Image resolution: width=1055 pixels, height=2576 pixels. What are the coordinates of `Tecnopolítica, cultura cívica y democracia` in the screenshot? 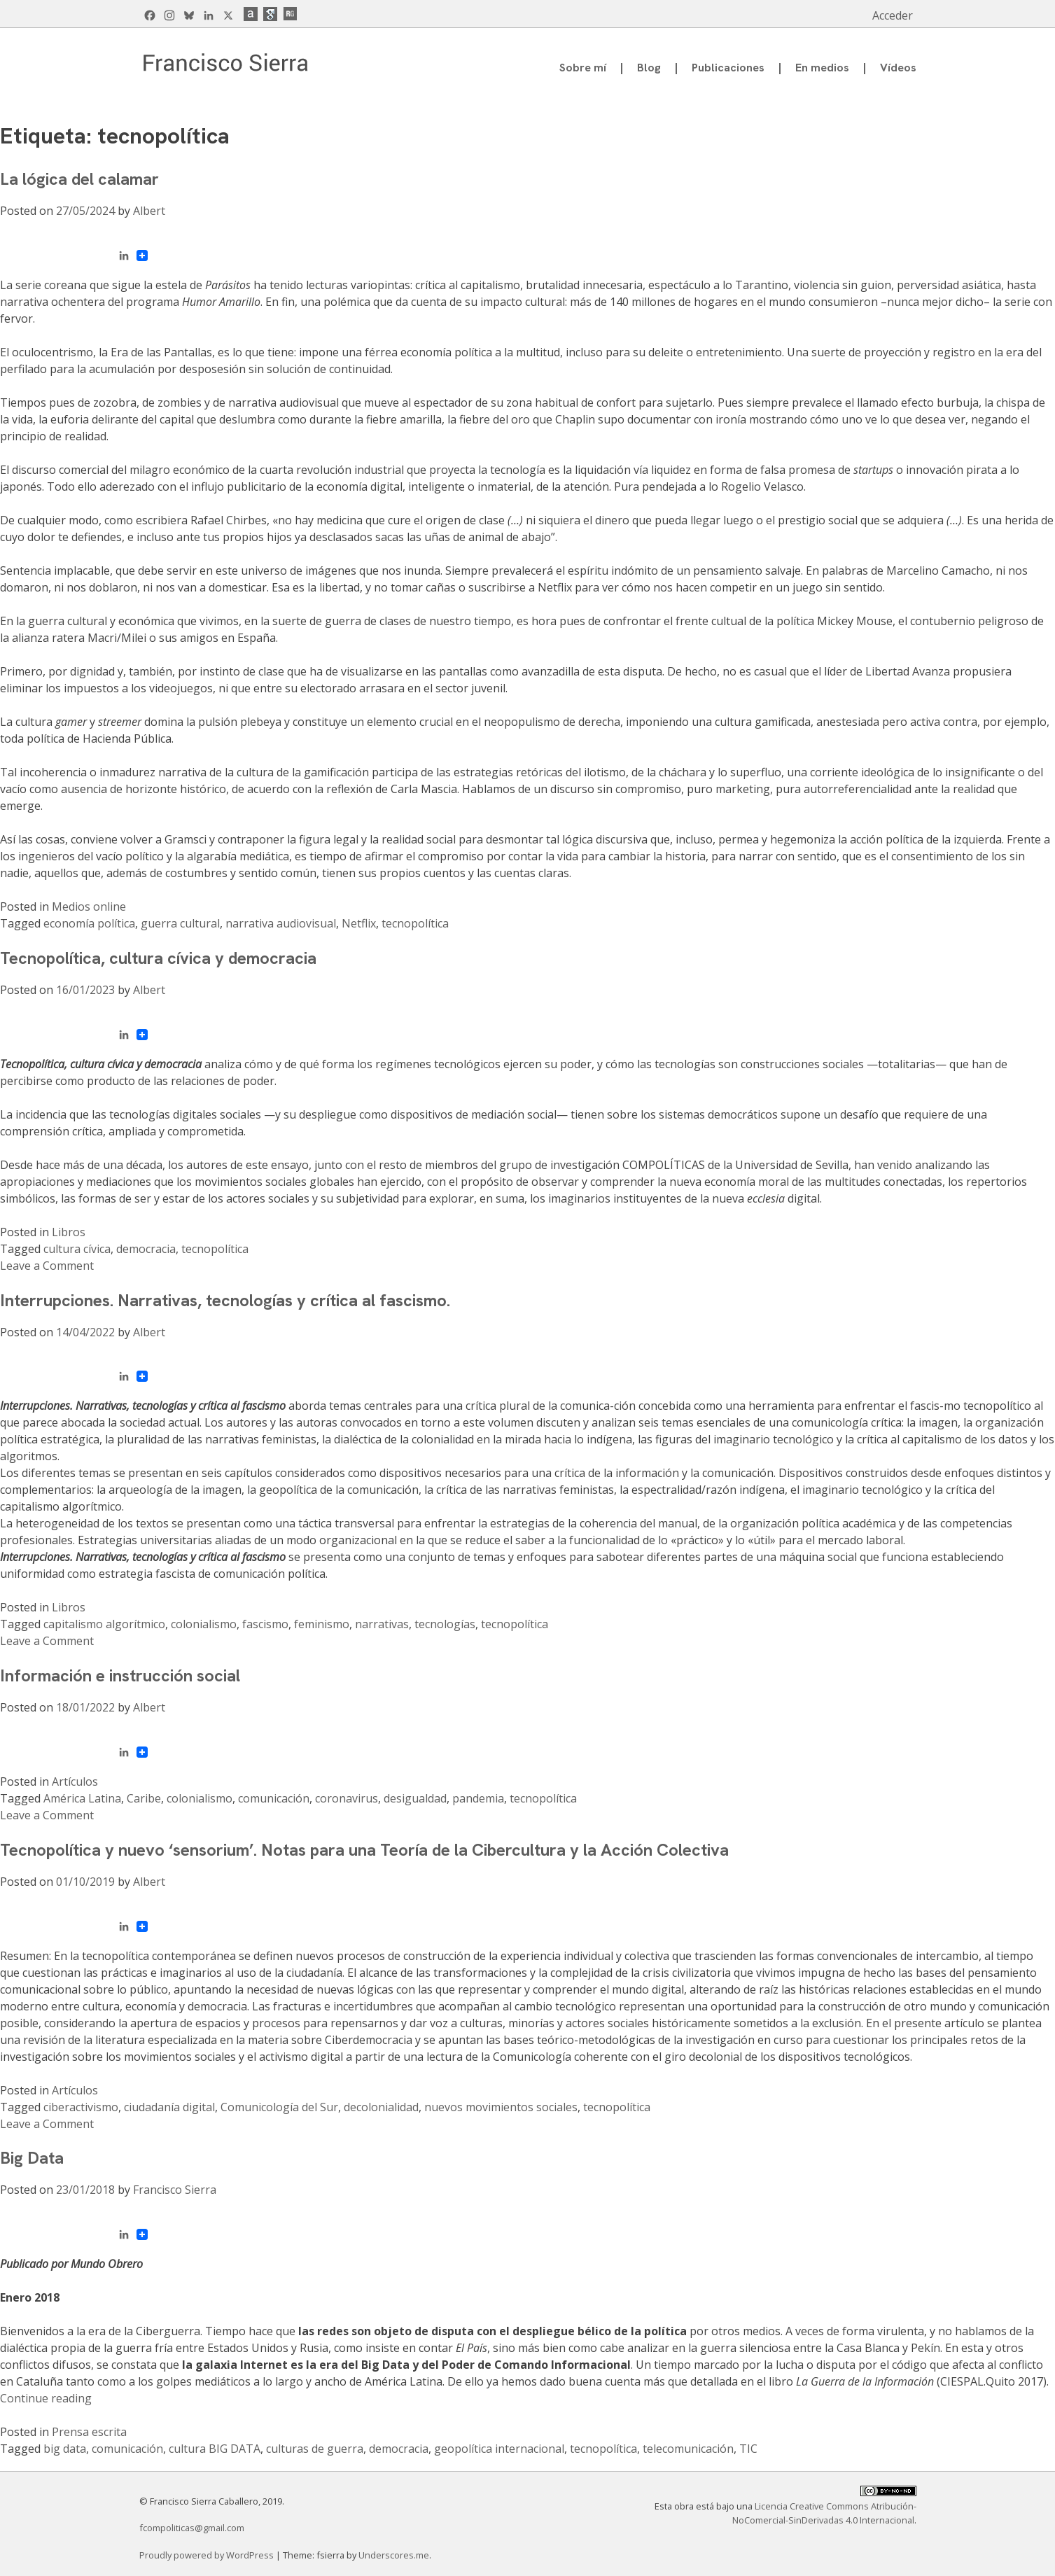 It's located at (158, 958).